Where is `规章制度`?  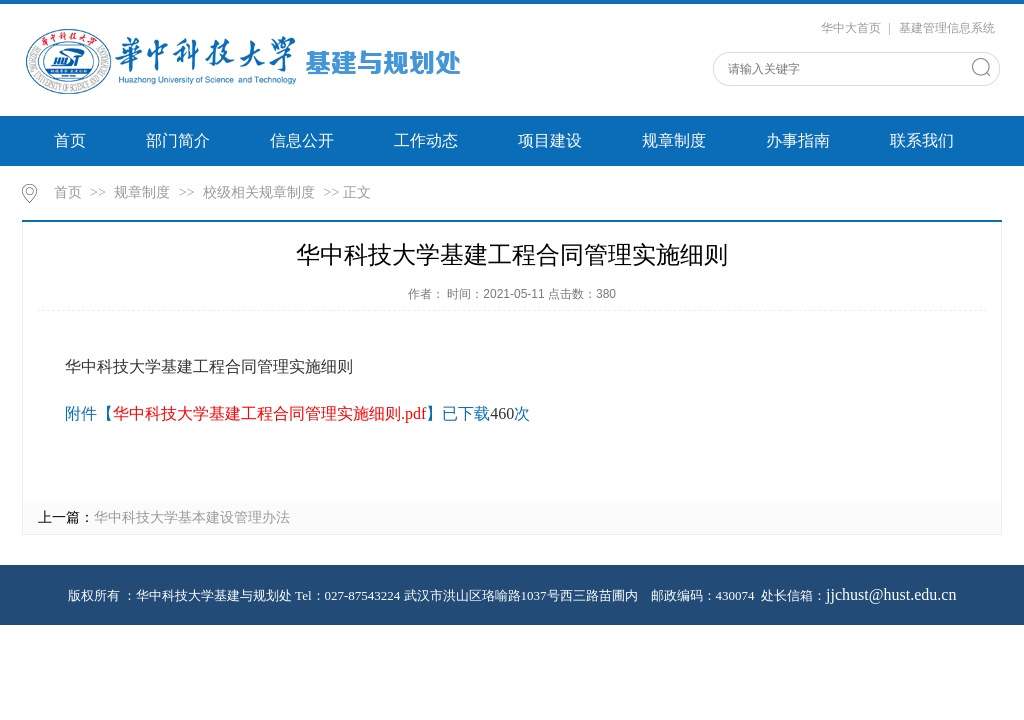 规章制度 is located at coordinates (674, 140).